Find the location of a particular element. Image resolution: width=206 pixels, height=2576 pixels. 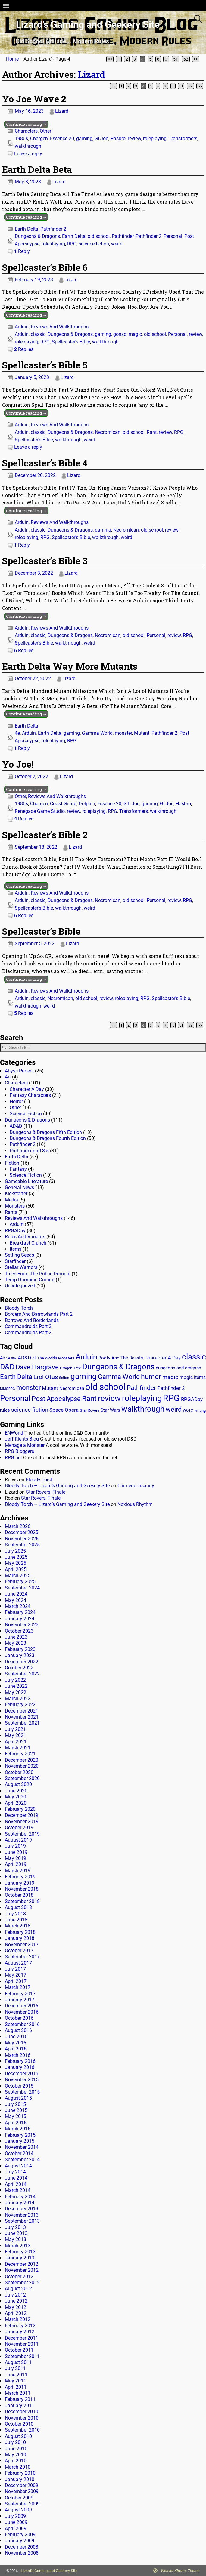

science fiction is located at coordinates (94, 244).